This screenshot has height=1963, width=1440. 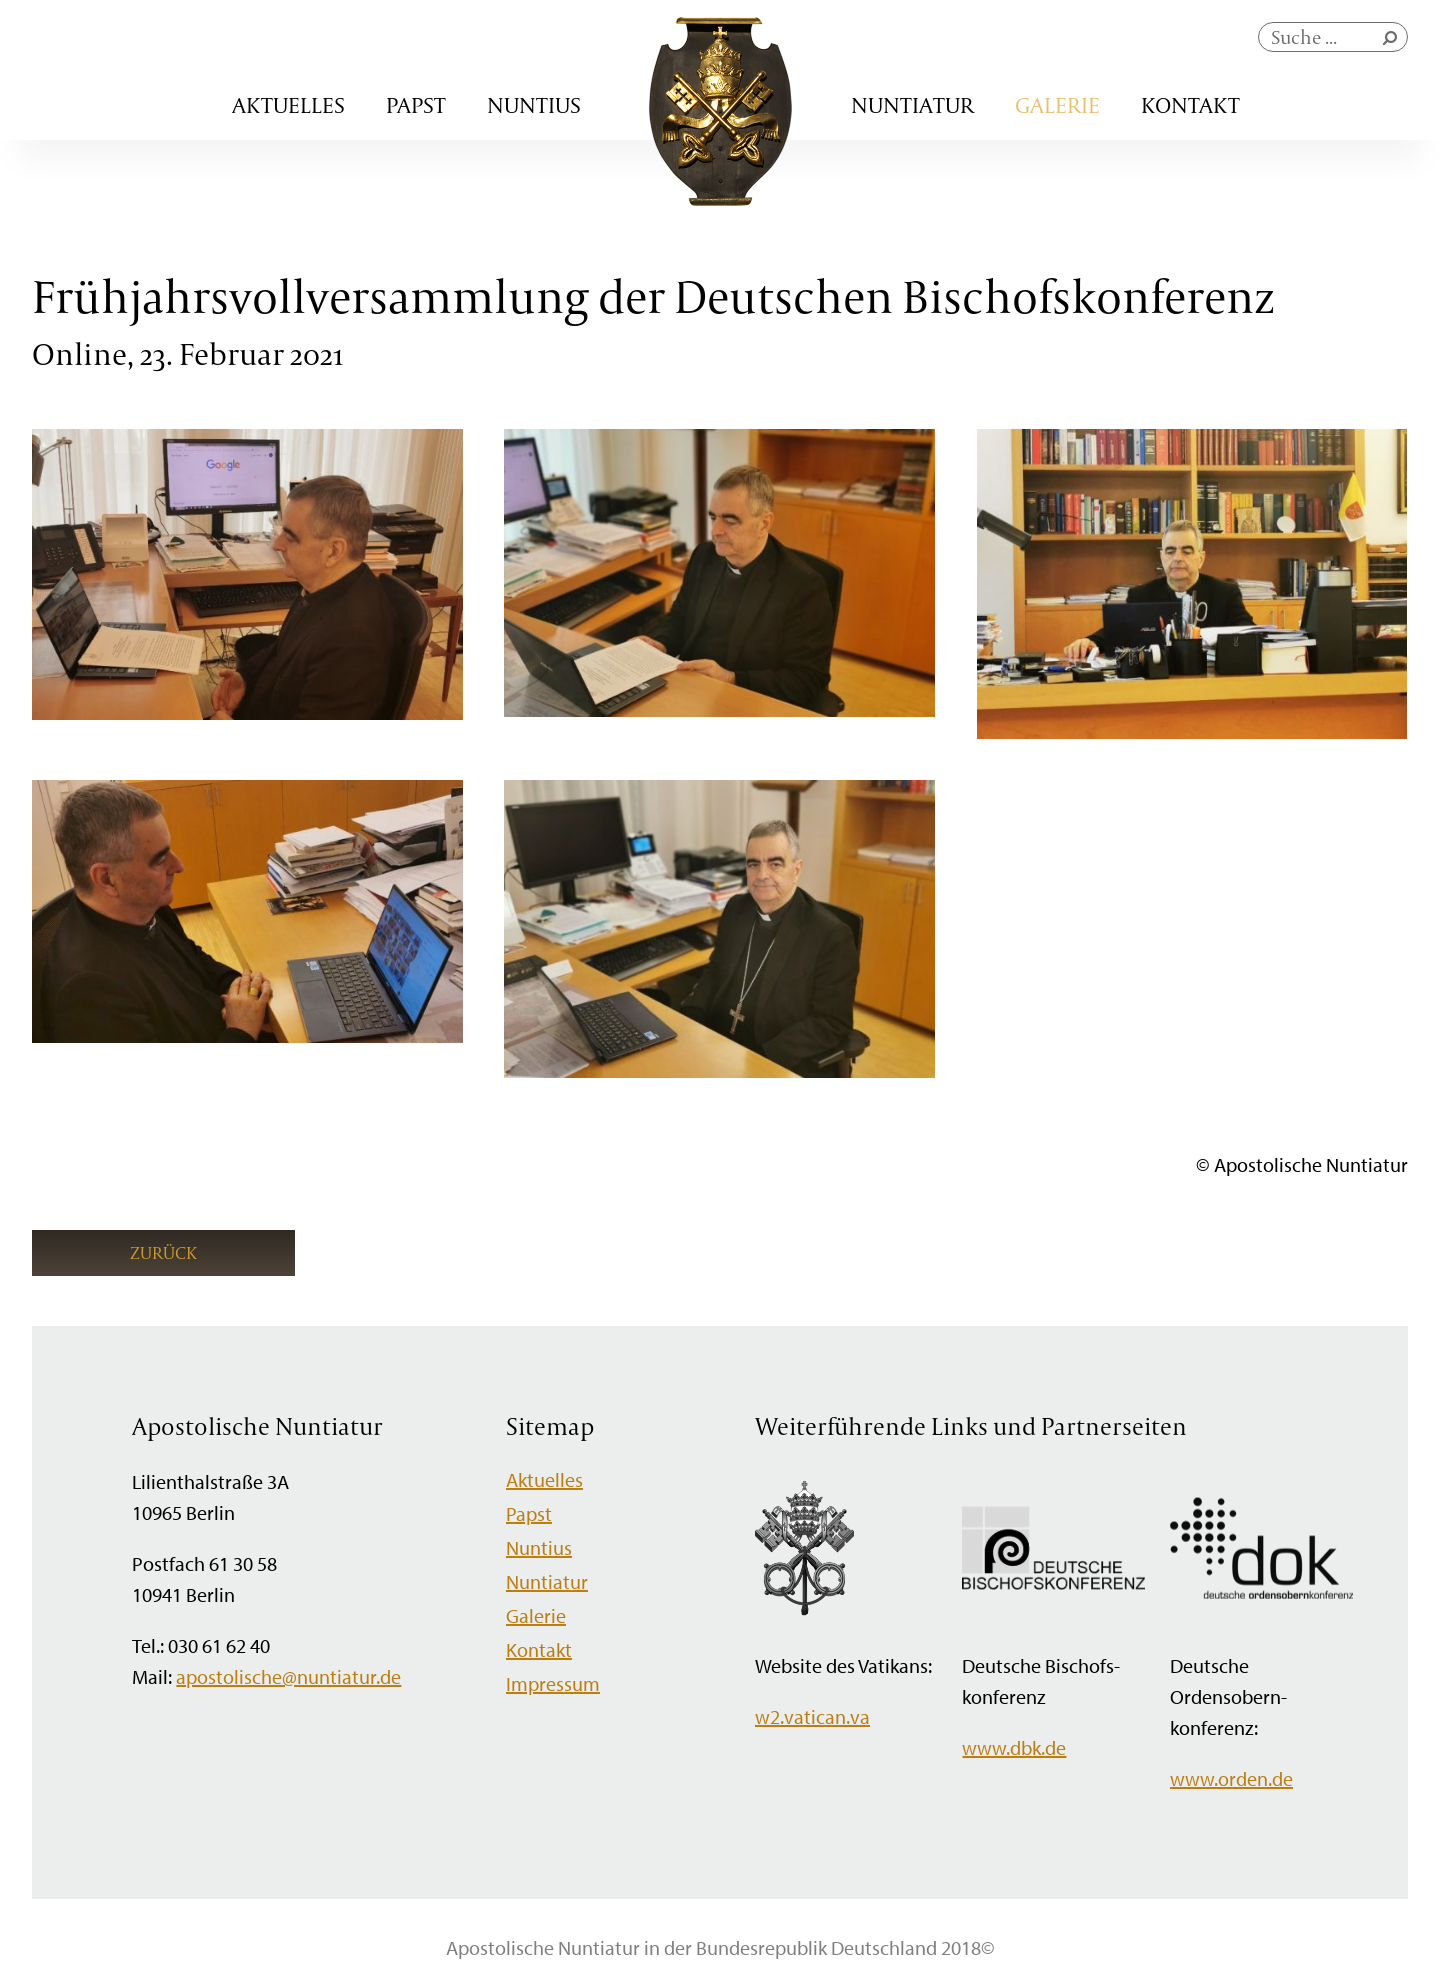 I want to click on www.orden.de, so click(x=1231, y=1778).